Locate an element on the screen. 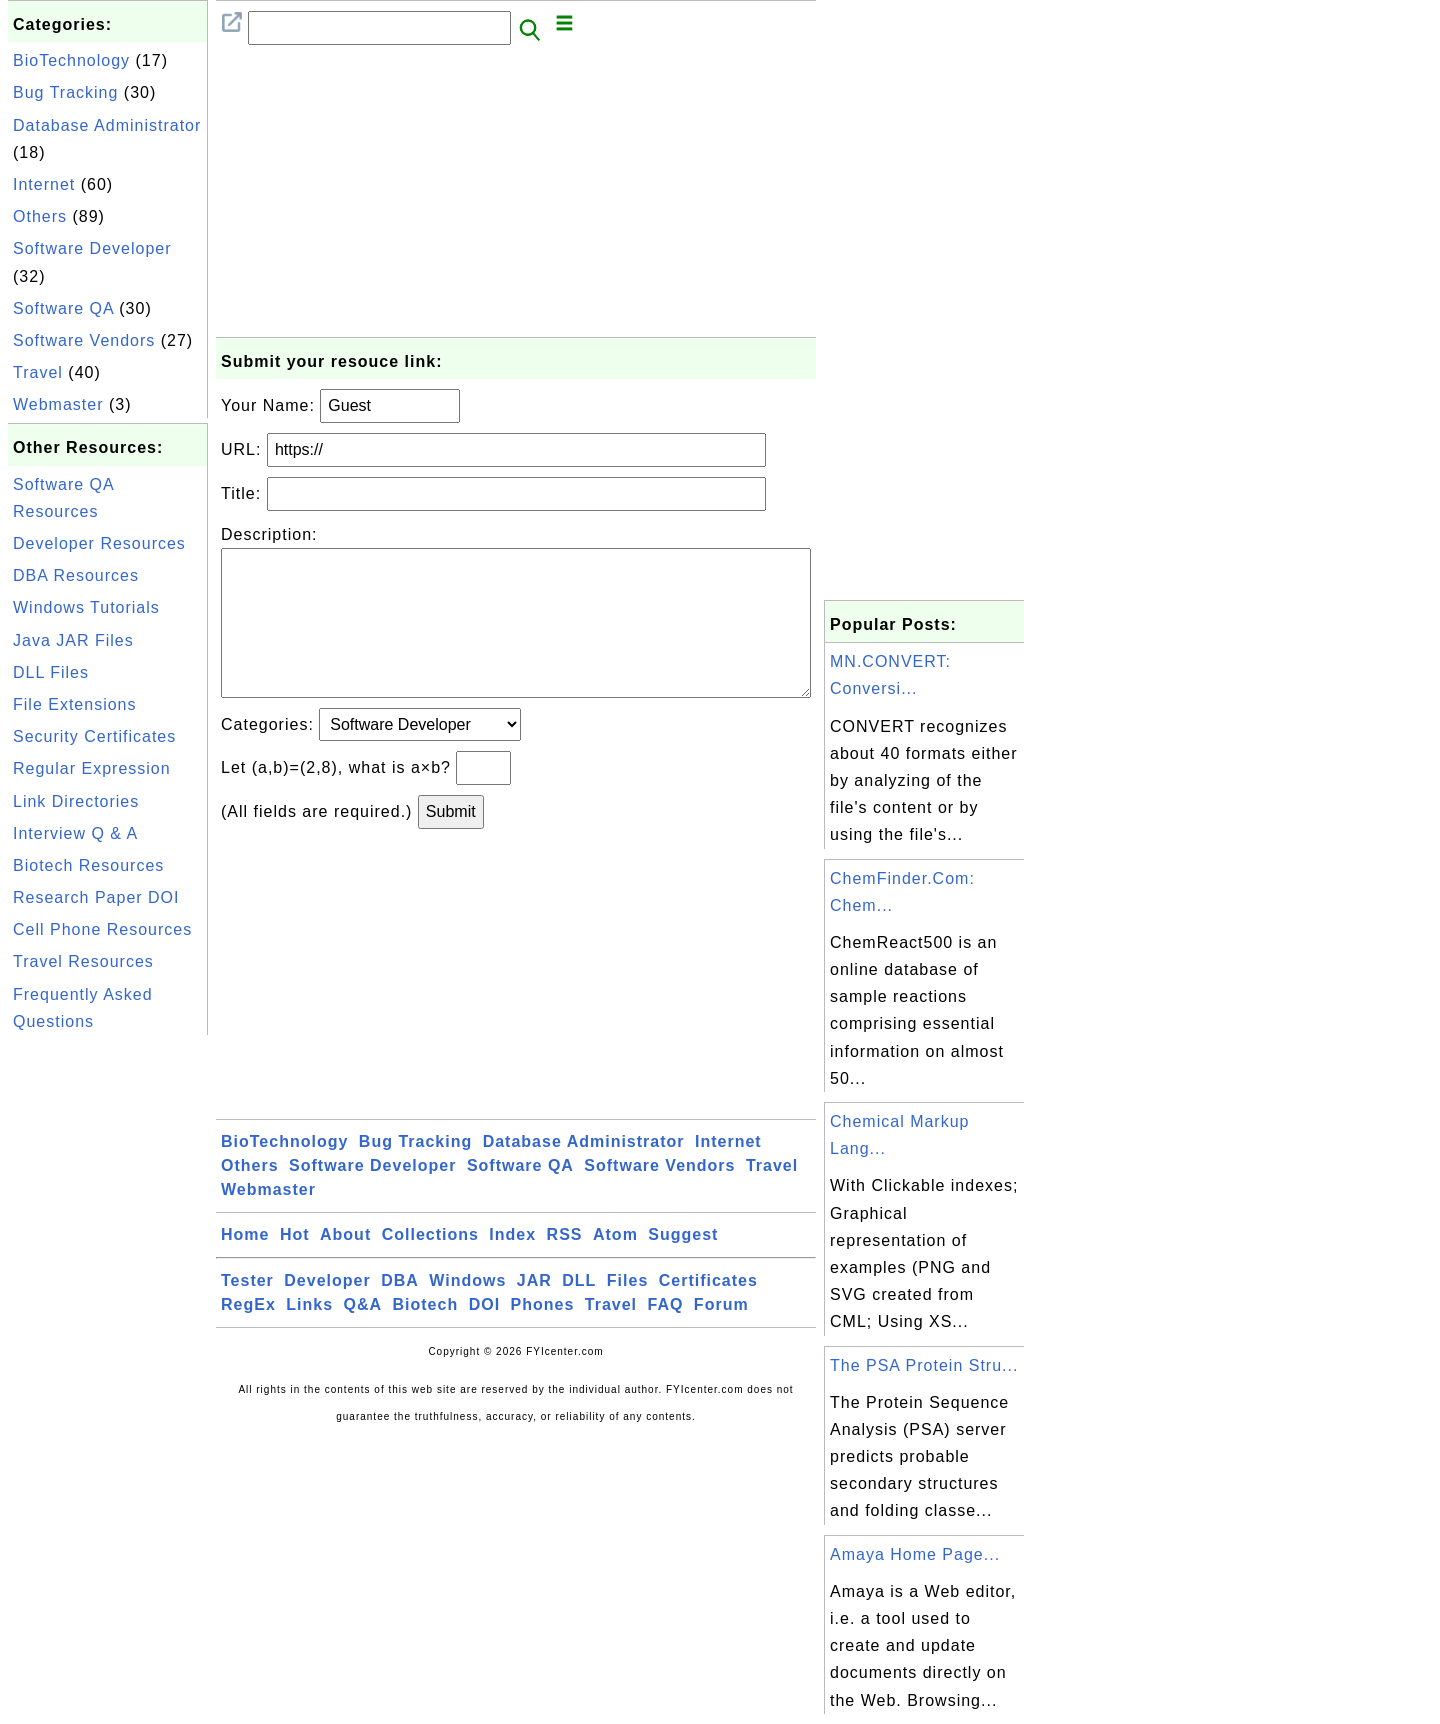  Windows is located at coordinates (467, 1312).